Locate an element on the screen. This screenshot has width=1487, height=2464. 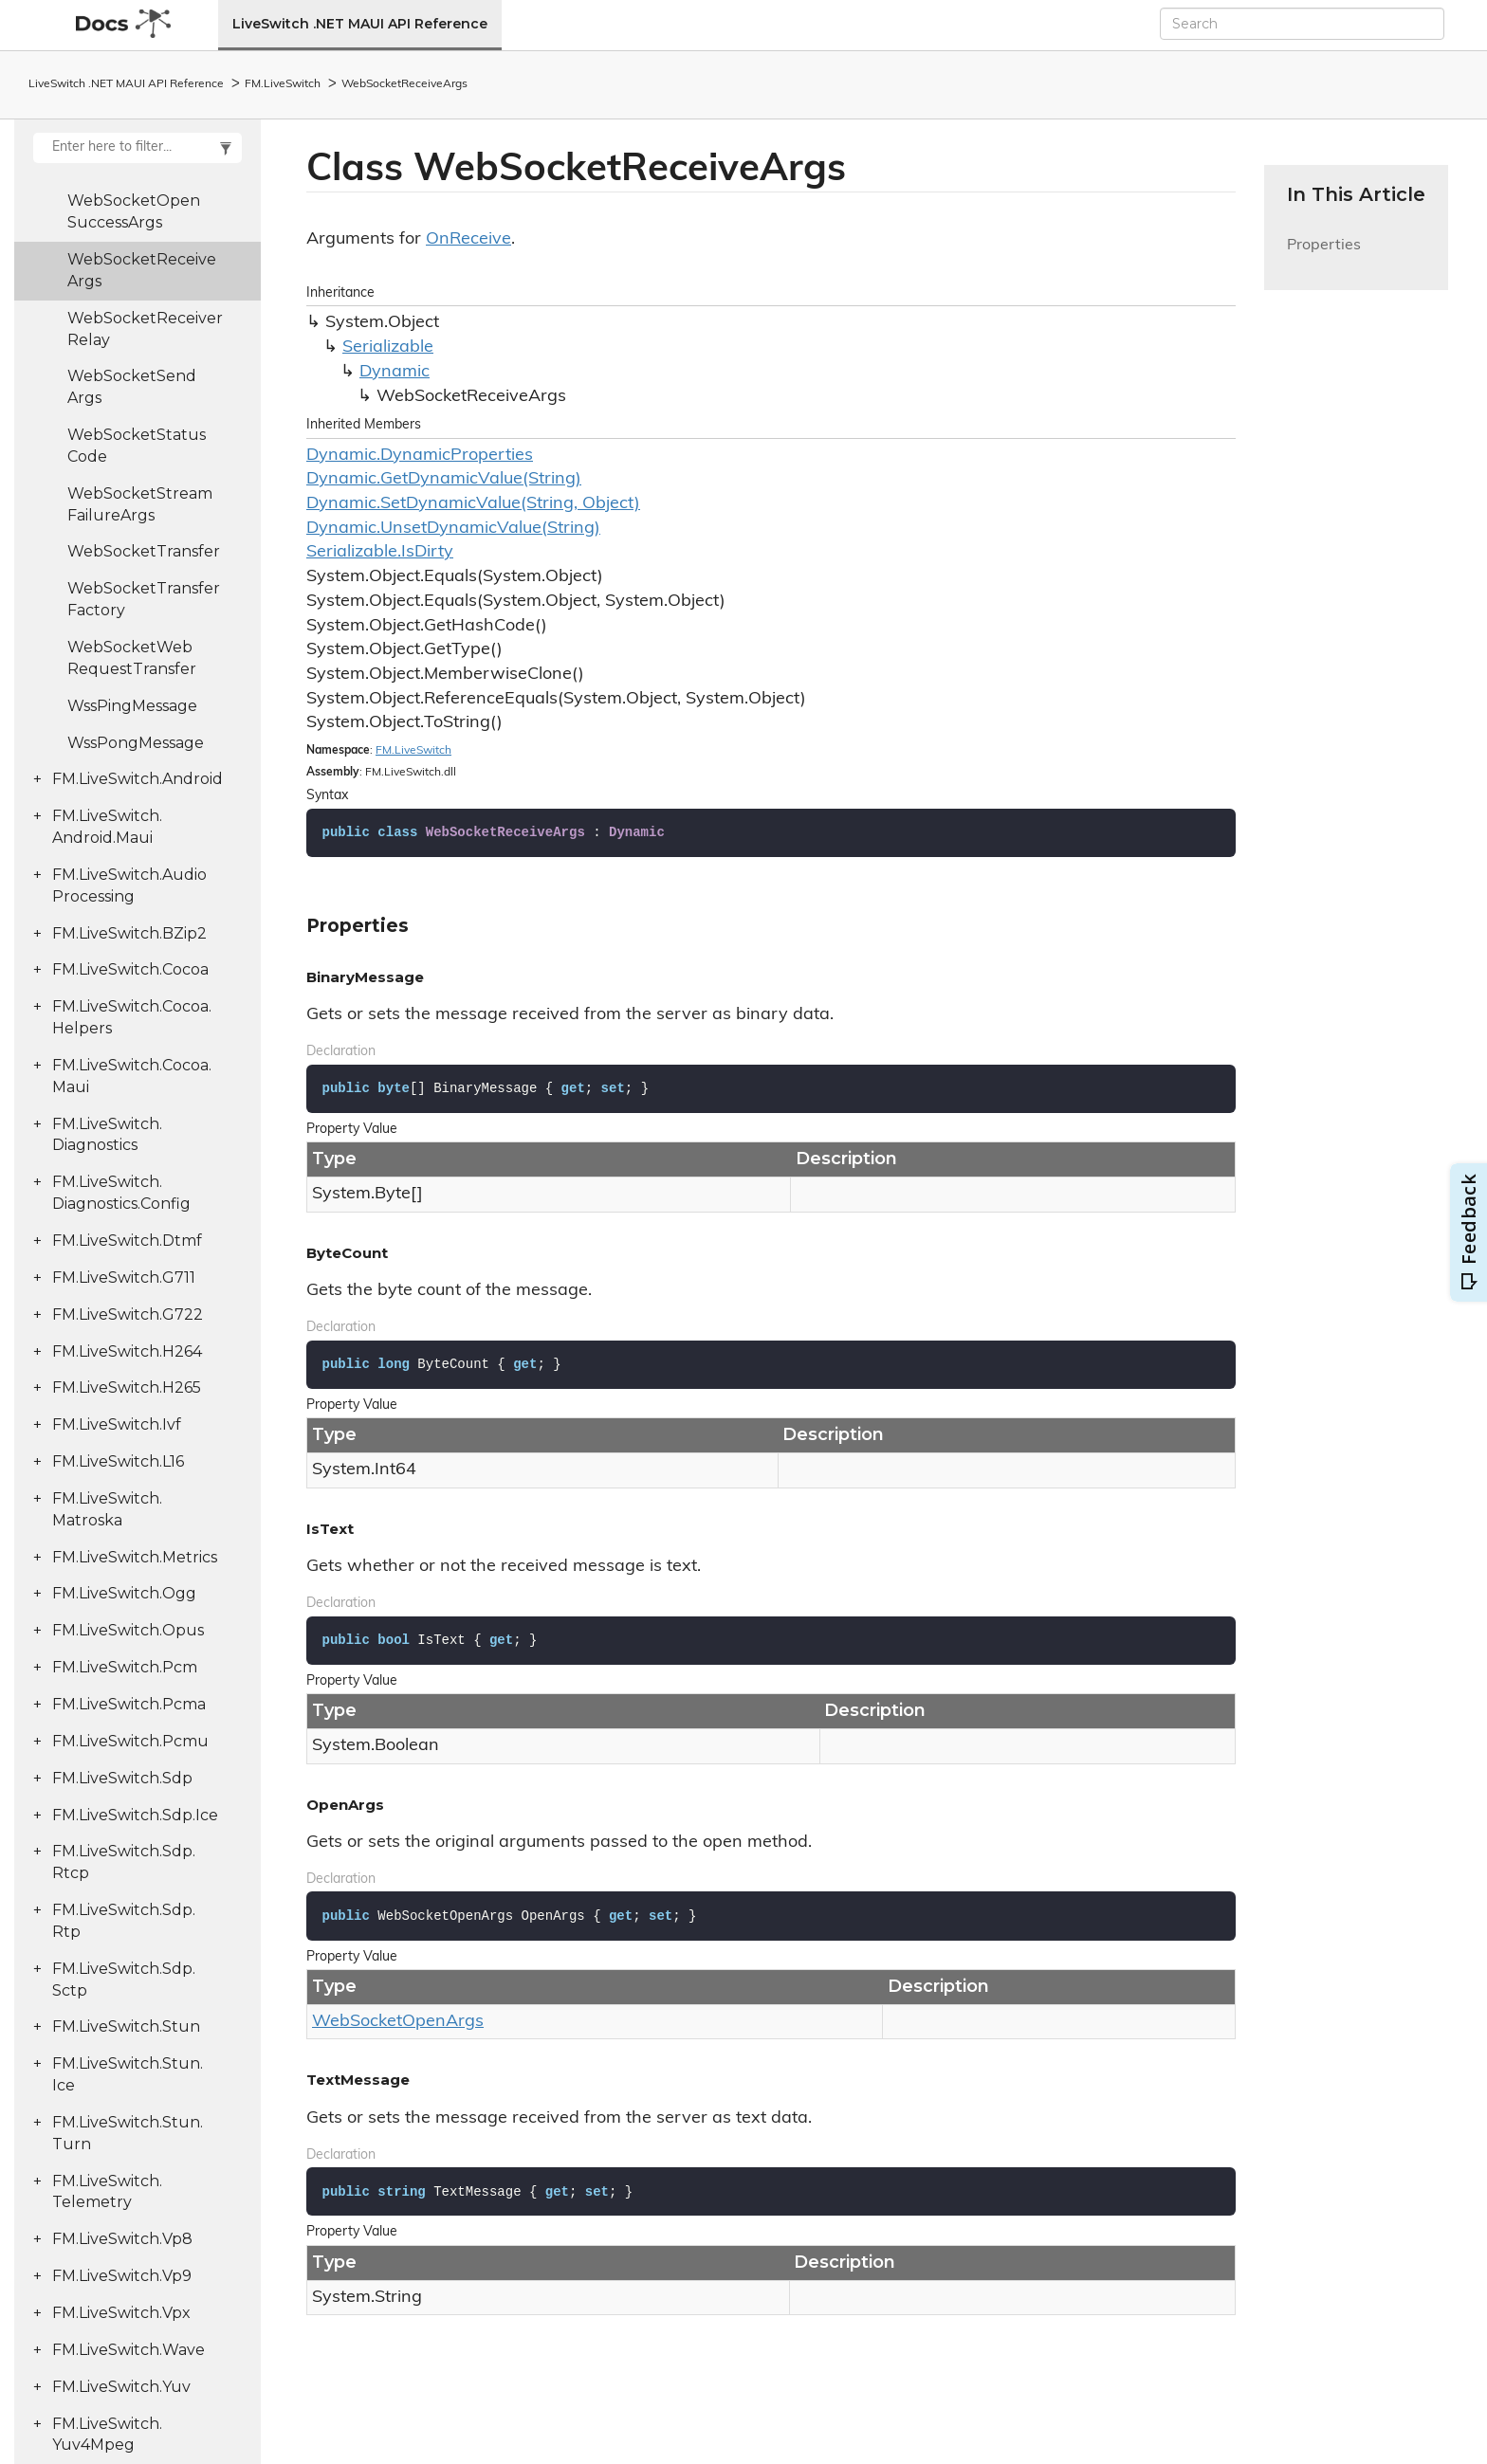
FM.LiveSwitch.Matroska is located at coordinates (107, 1509).